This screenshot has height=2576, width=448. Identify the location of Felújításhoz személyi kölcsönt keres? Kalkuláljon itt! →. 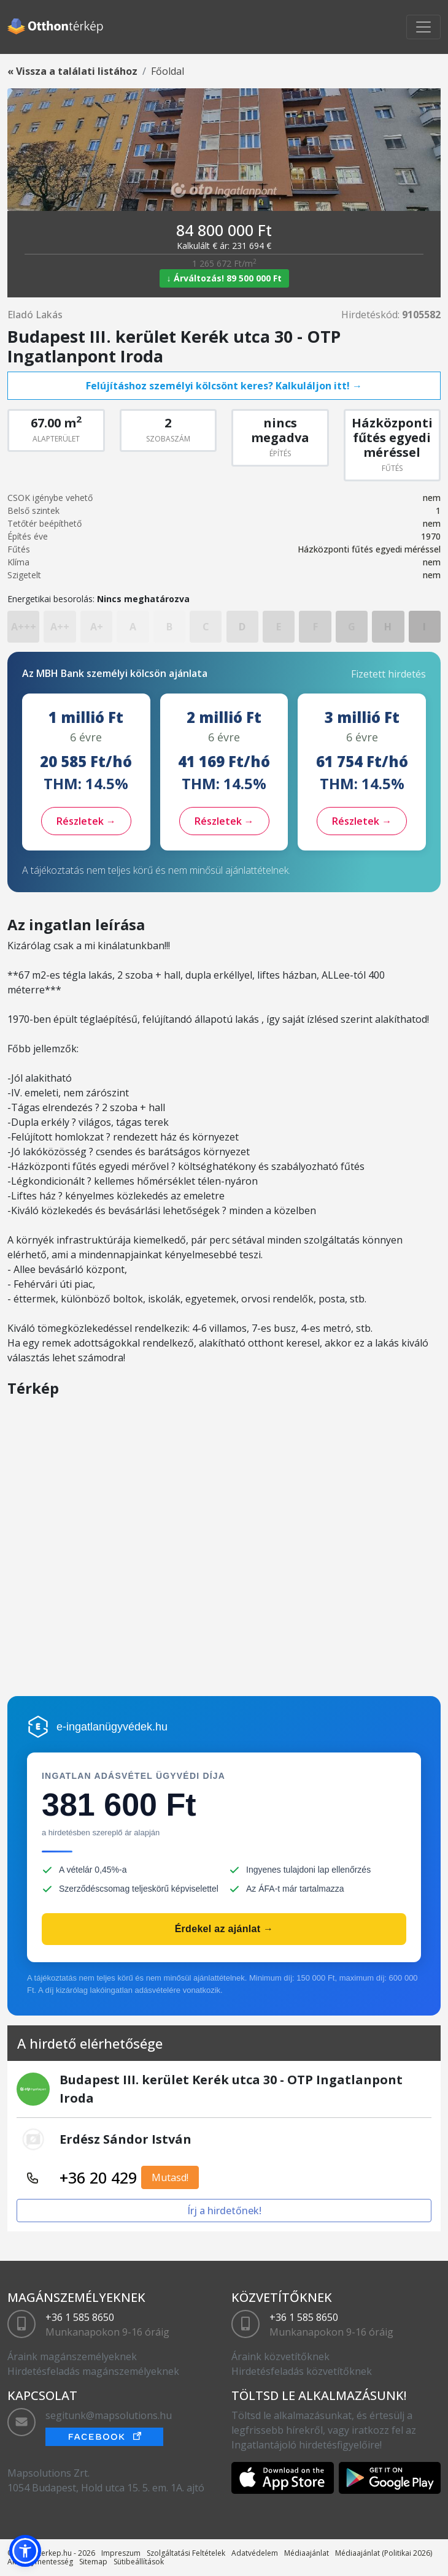
(224, 385).